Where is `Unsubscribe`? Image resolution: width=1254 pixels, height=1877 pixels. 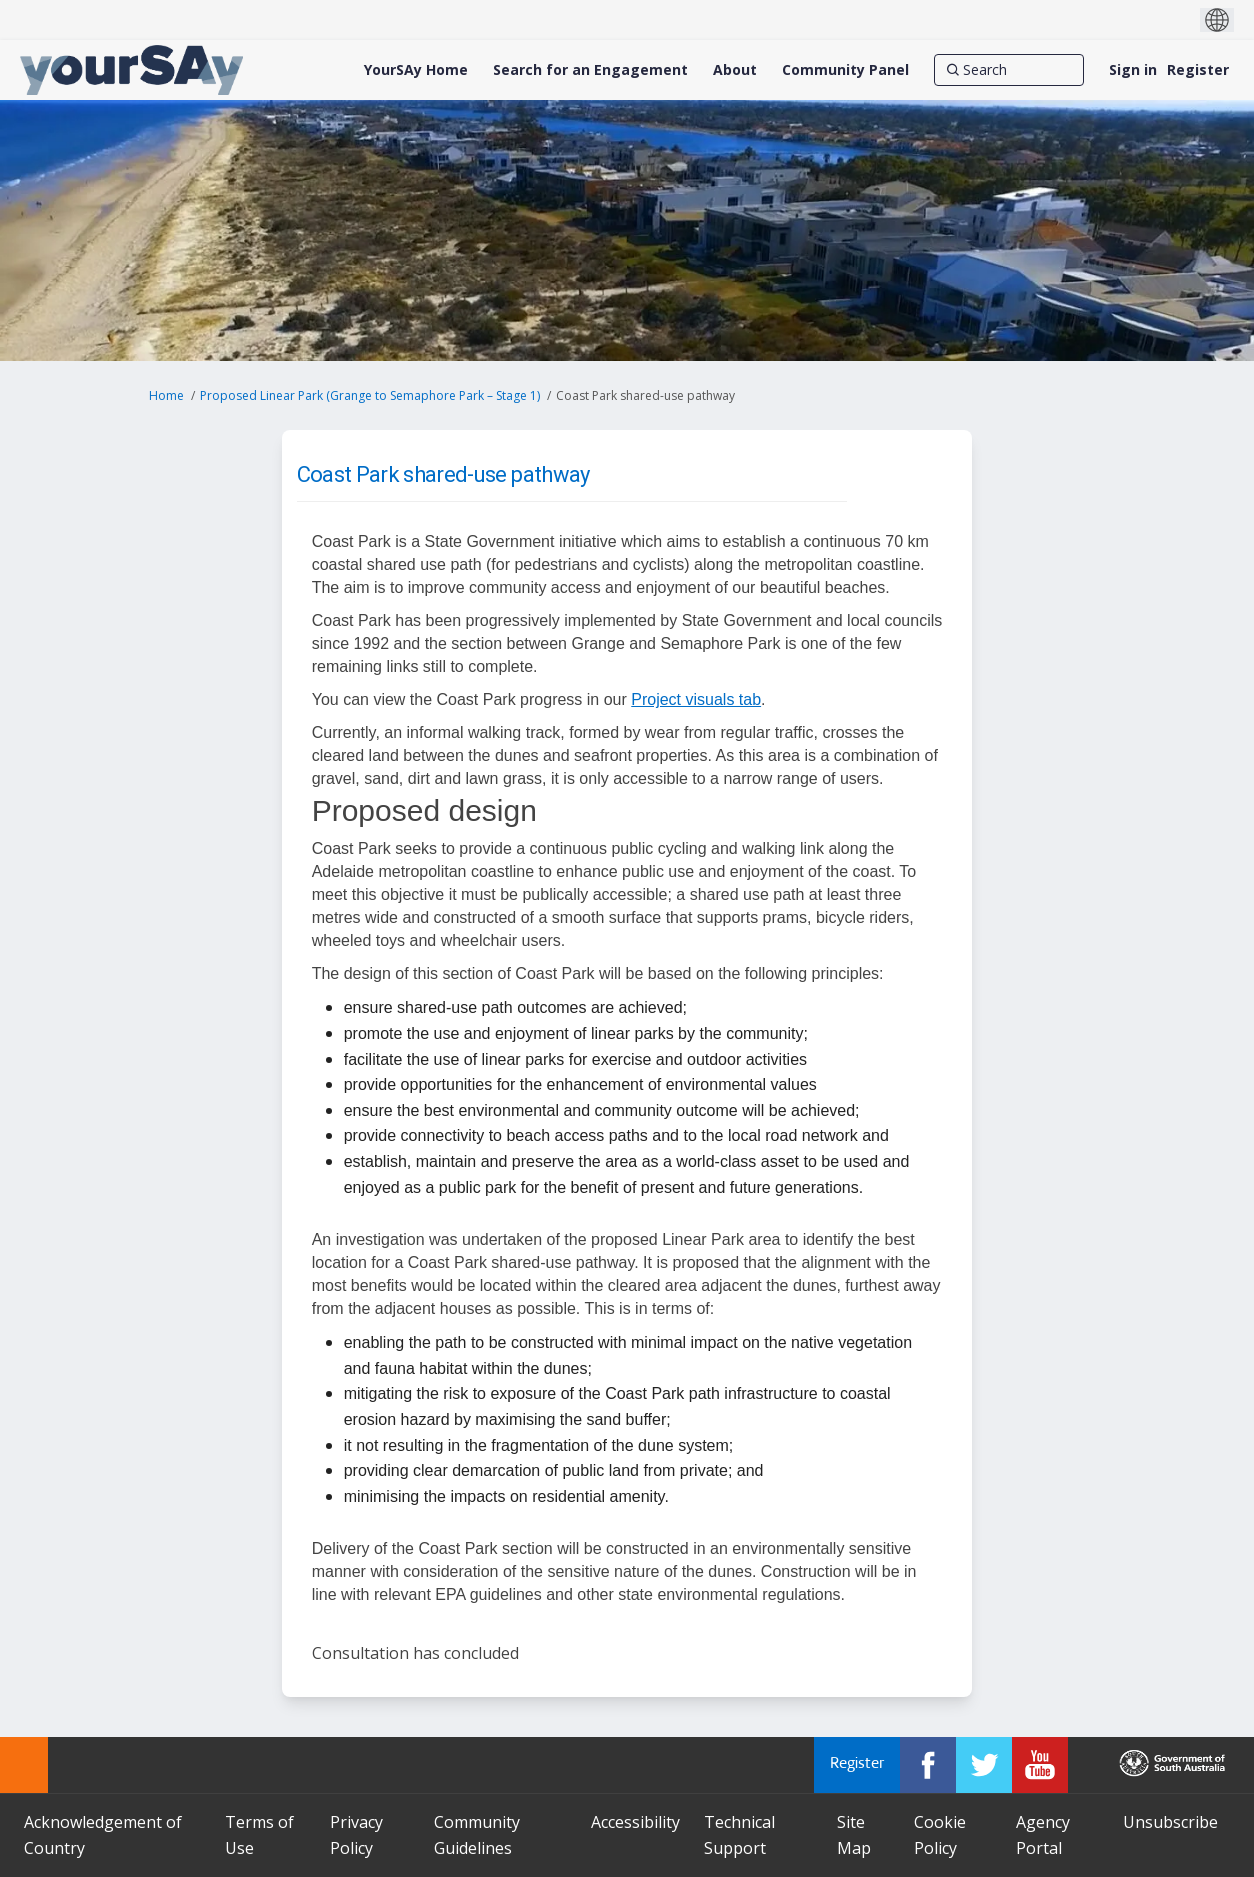
Unsubscribe is located at coordinates (1170, 1822).